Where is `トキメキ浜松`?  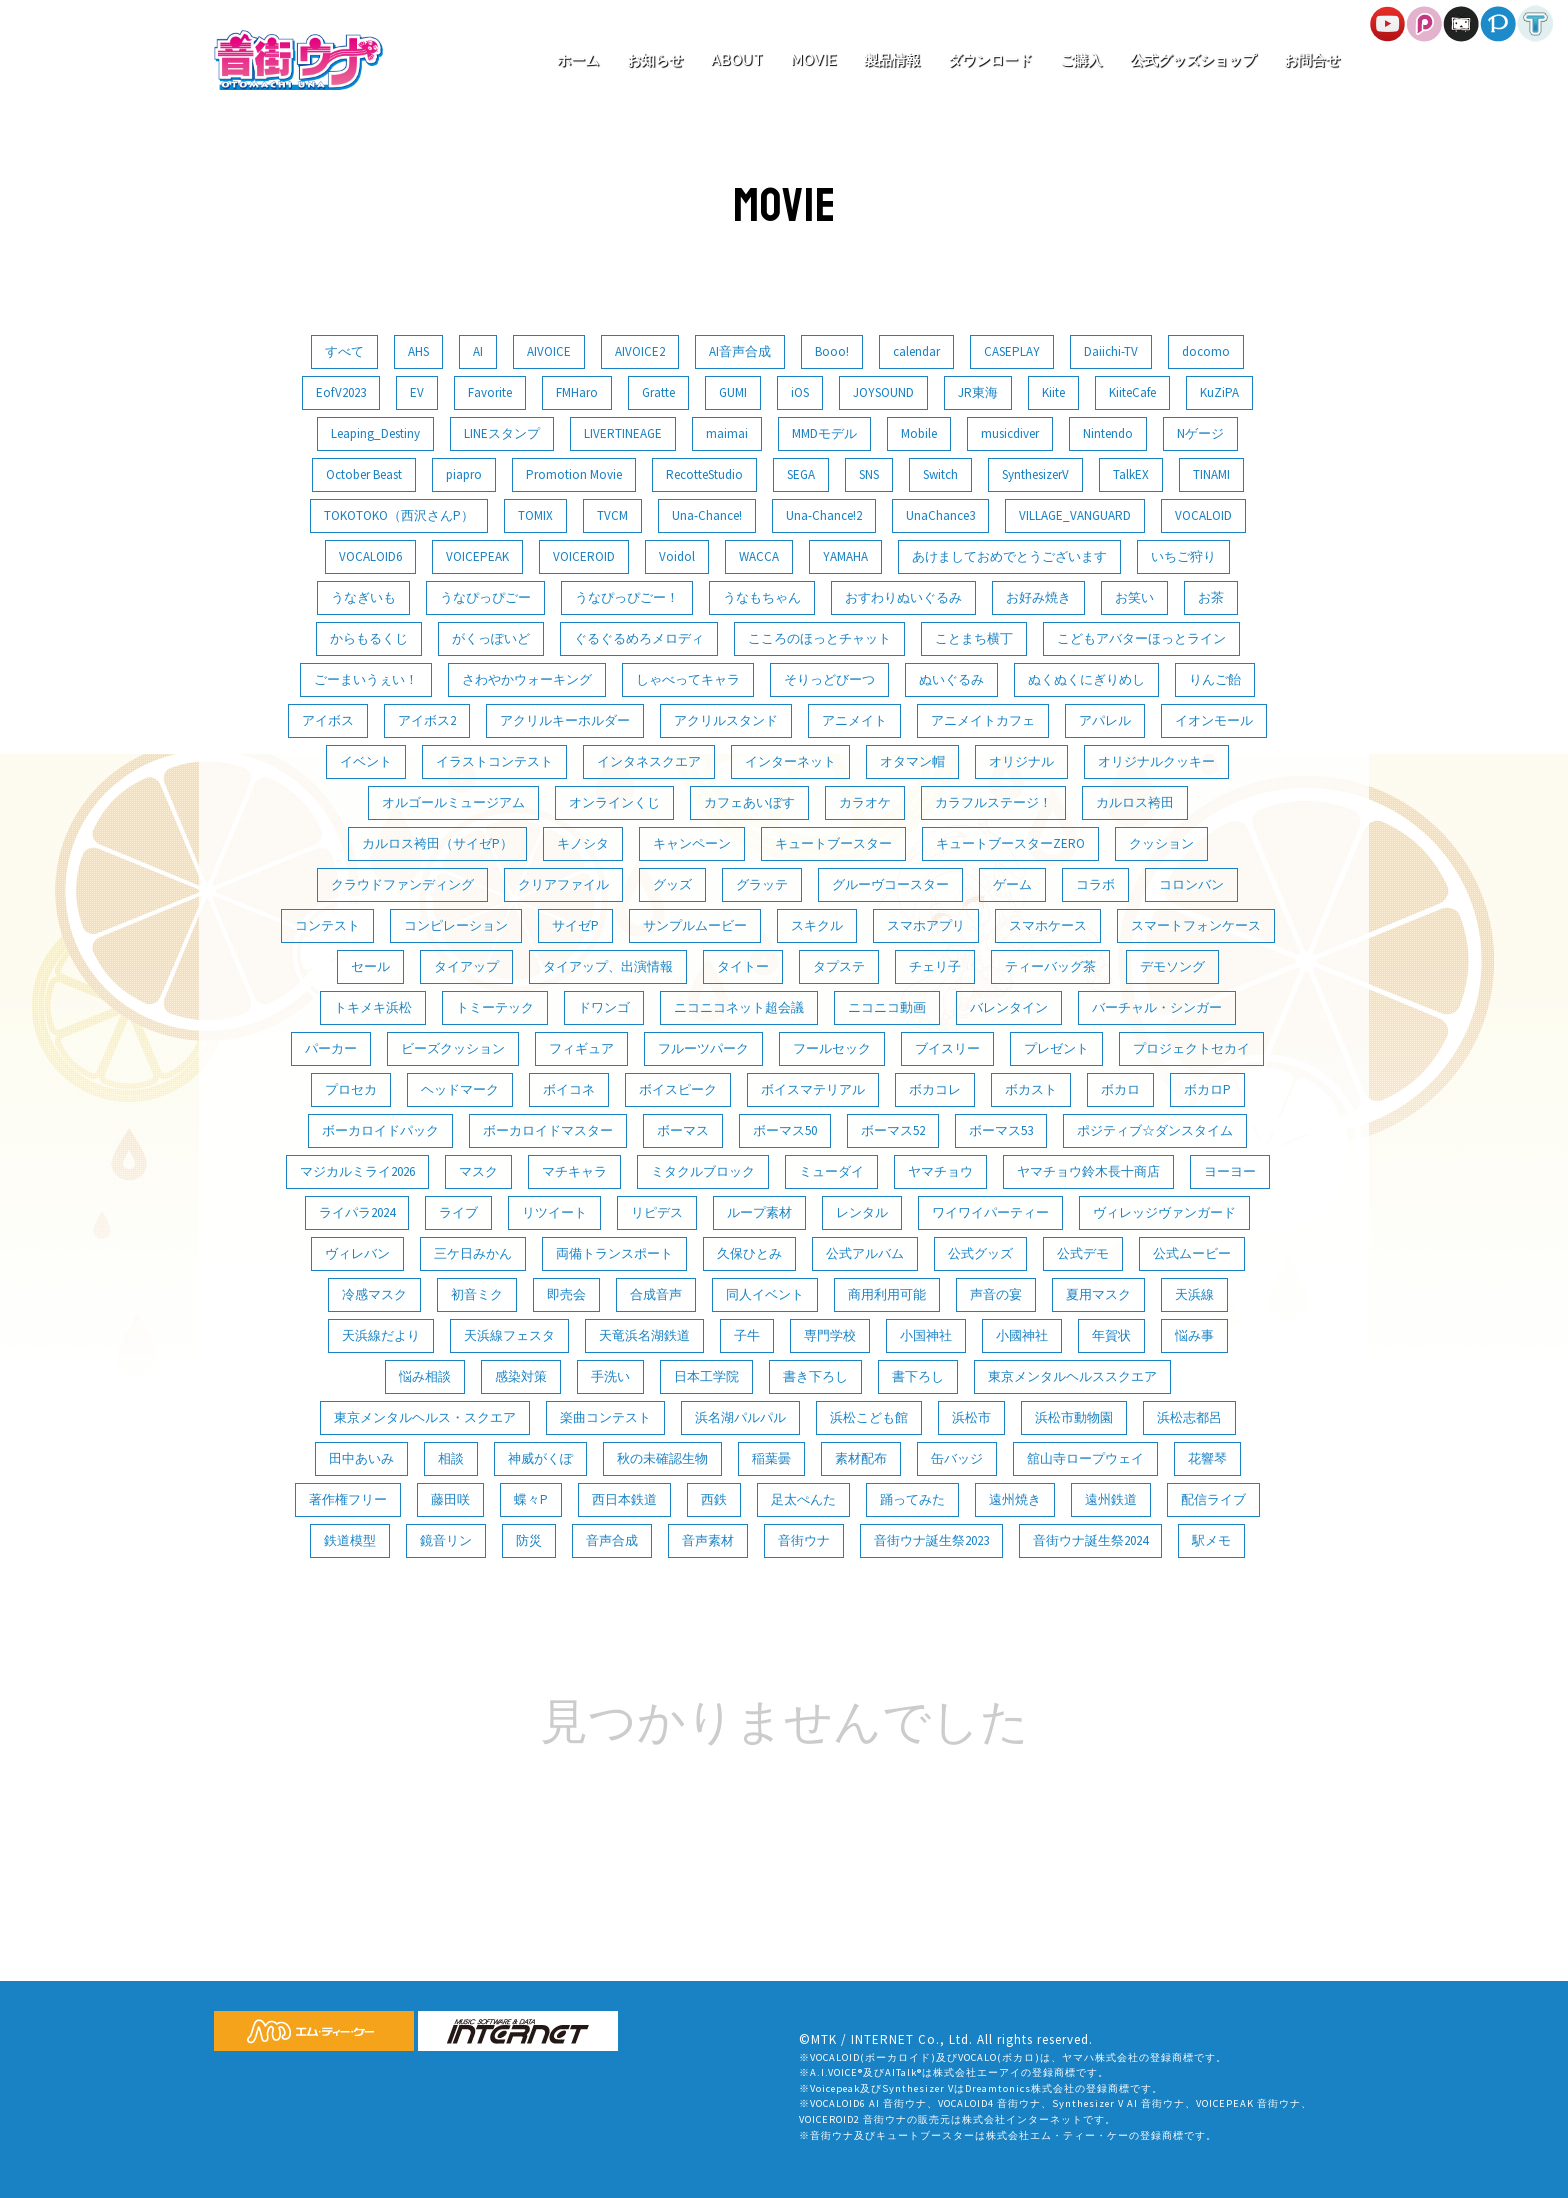 トキメキ浜松 is located at coordinates (373, 1007).